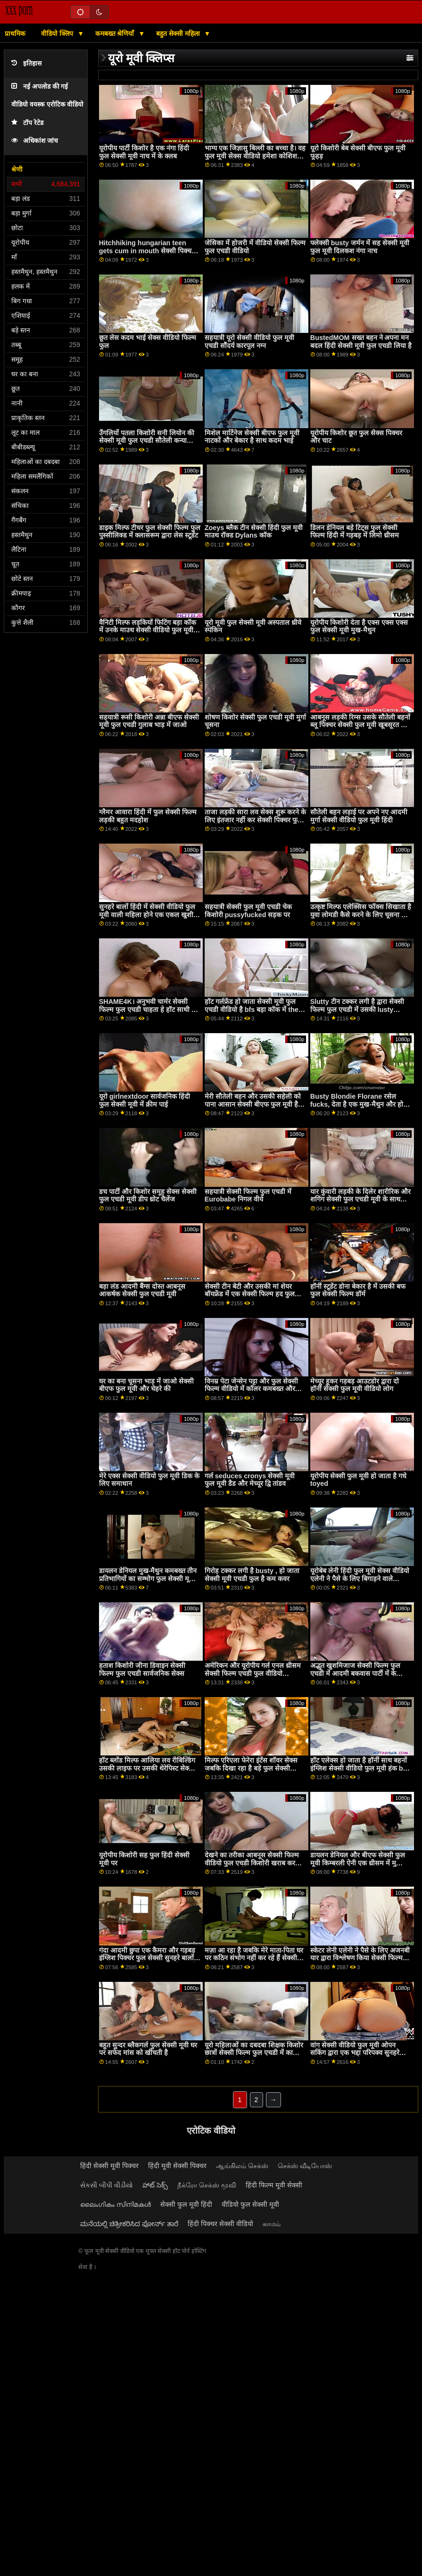 This screenshot has width=422, height=2576. Describe the element at coordinates (147, 1768) in the screenshot. I see `हॉट ब्लोंड मिल्फ आलिया लव रीबिल्डिंग उसकी लाइफ पर उसकी थेरेपिस्ट सेक्सी फुल मूवी बड़ा कॉक` at that location.